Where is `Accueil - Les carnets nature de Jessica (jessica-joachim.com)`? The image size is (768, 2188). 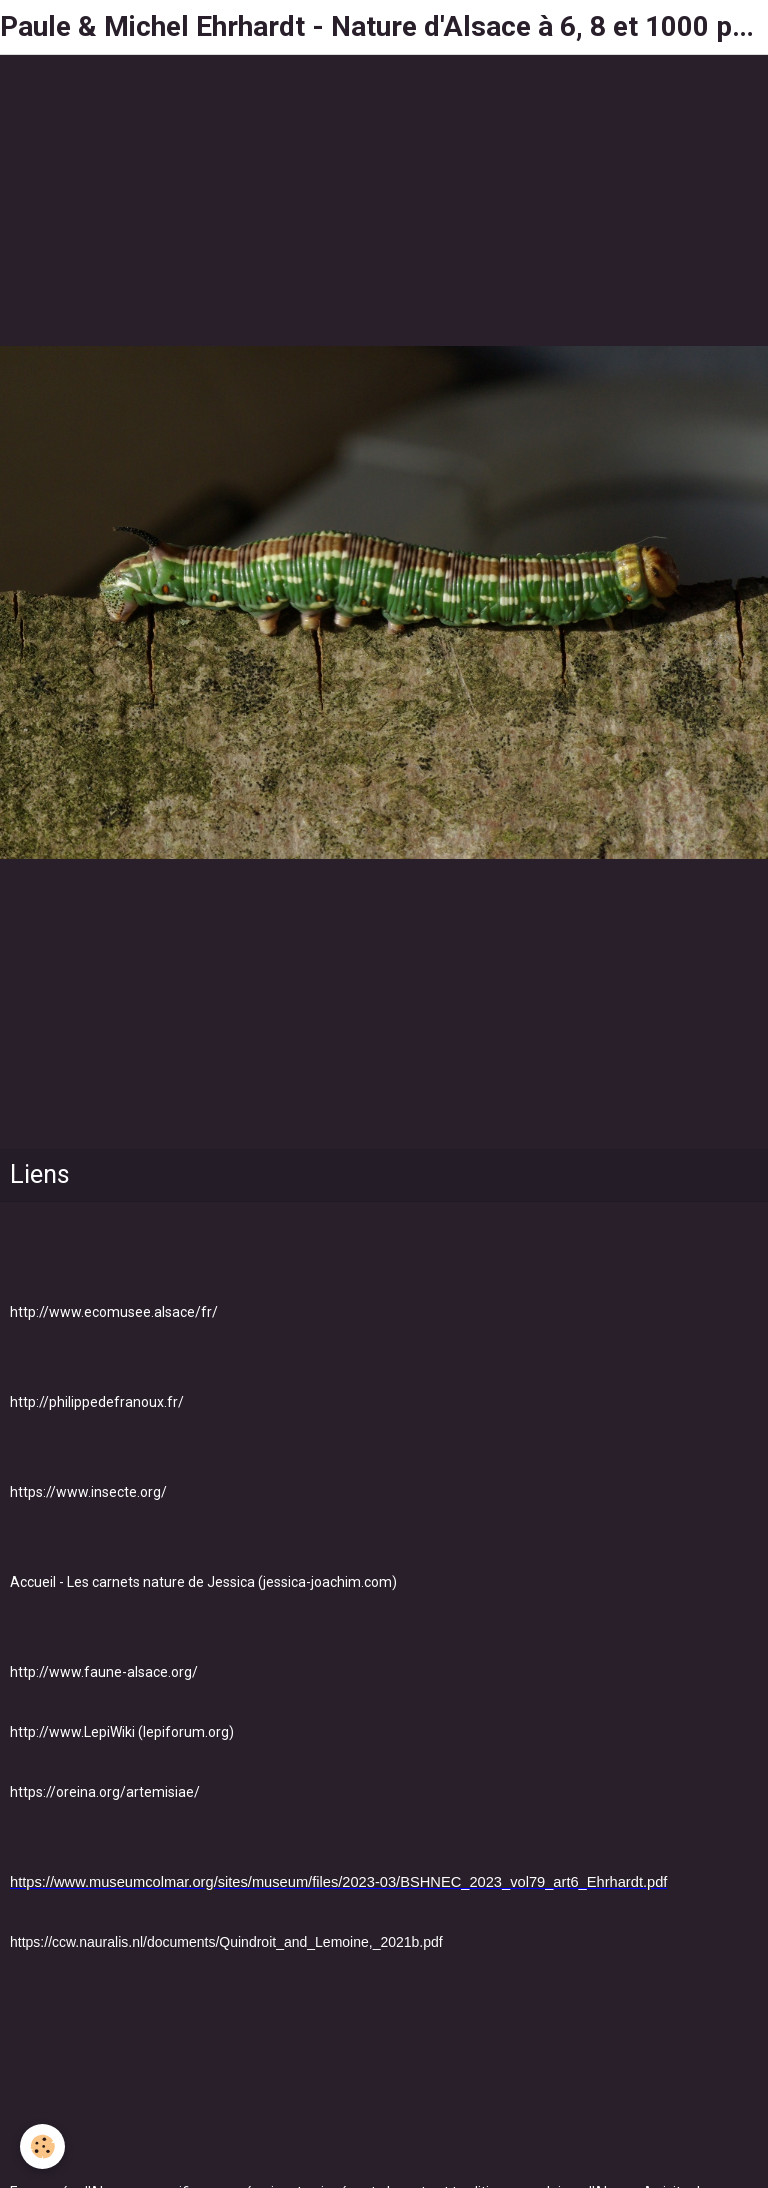
Accueil - Les carnets nature de Jessica (jessica-joachim.com) is located at coordinates (203, 1582).